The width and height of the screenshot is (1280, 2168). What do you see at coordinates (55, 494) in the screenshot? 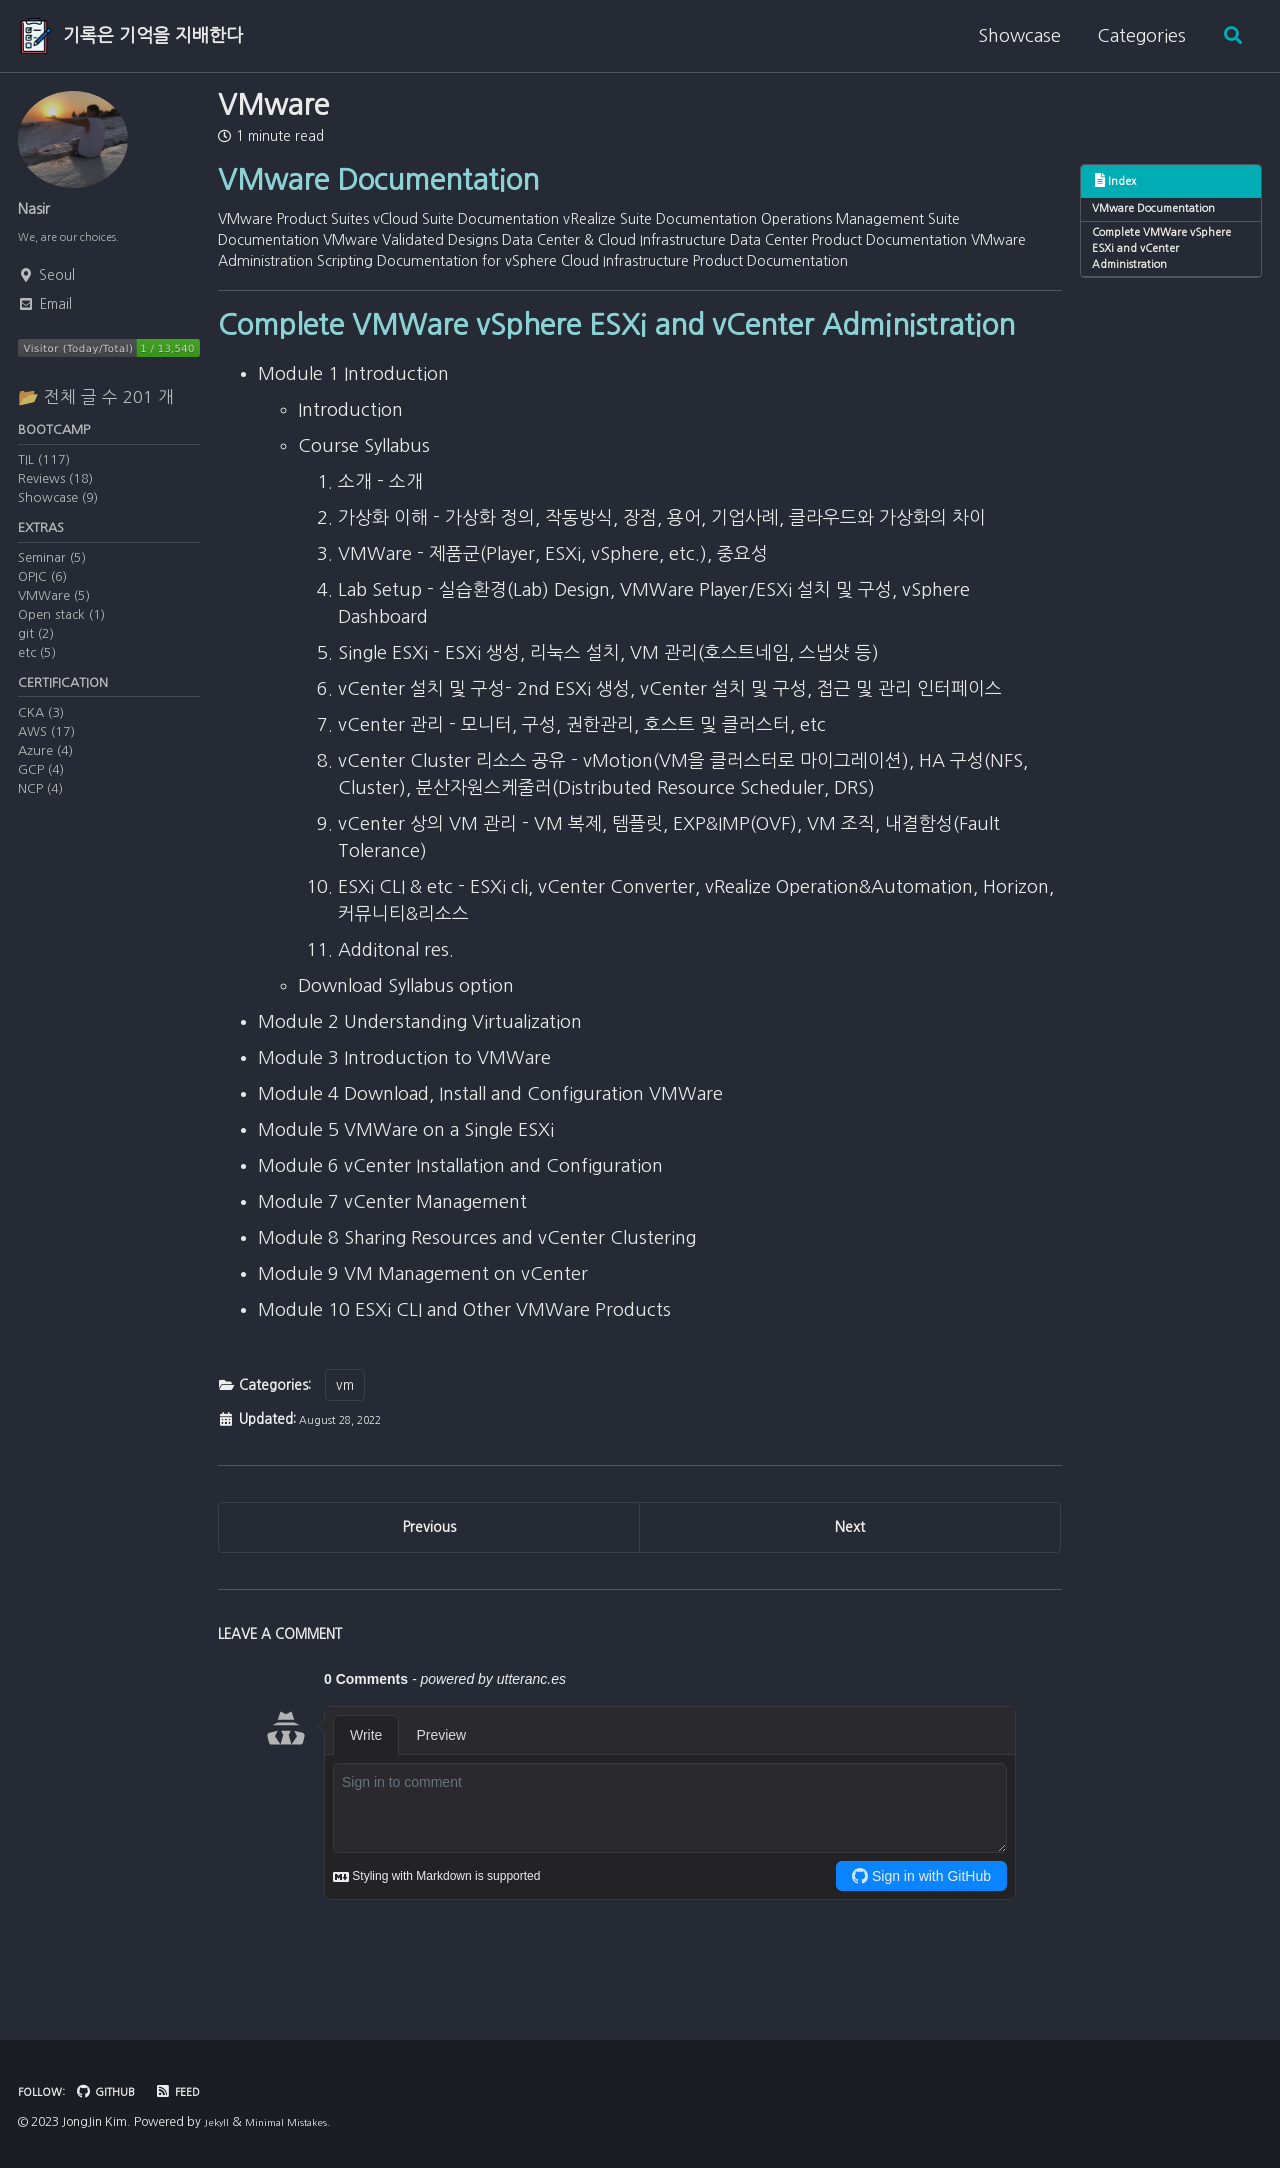
I see `Reviews (18)` at bounding box center [55, 494].